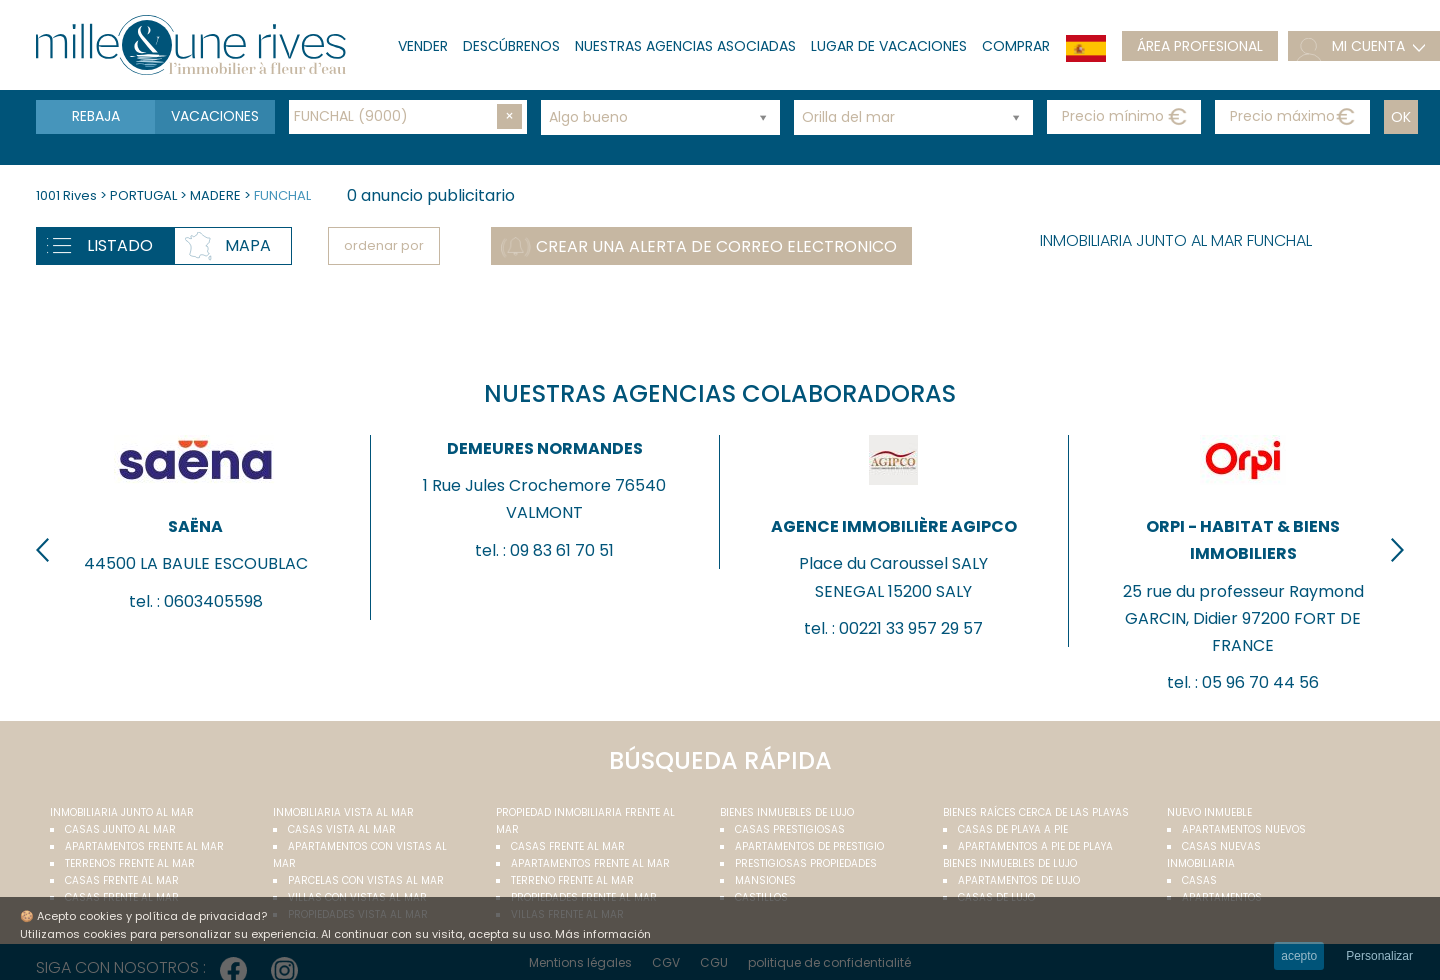 The image size is (1440, 980). Describe the element at coordinates (1035, 846) in the screenshot. I see `Apartamentos a pie de playa` at that location.